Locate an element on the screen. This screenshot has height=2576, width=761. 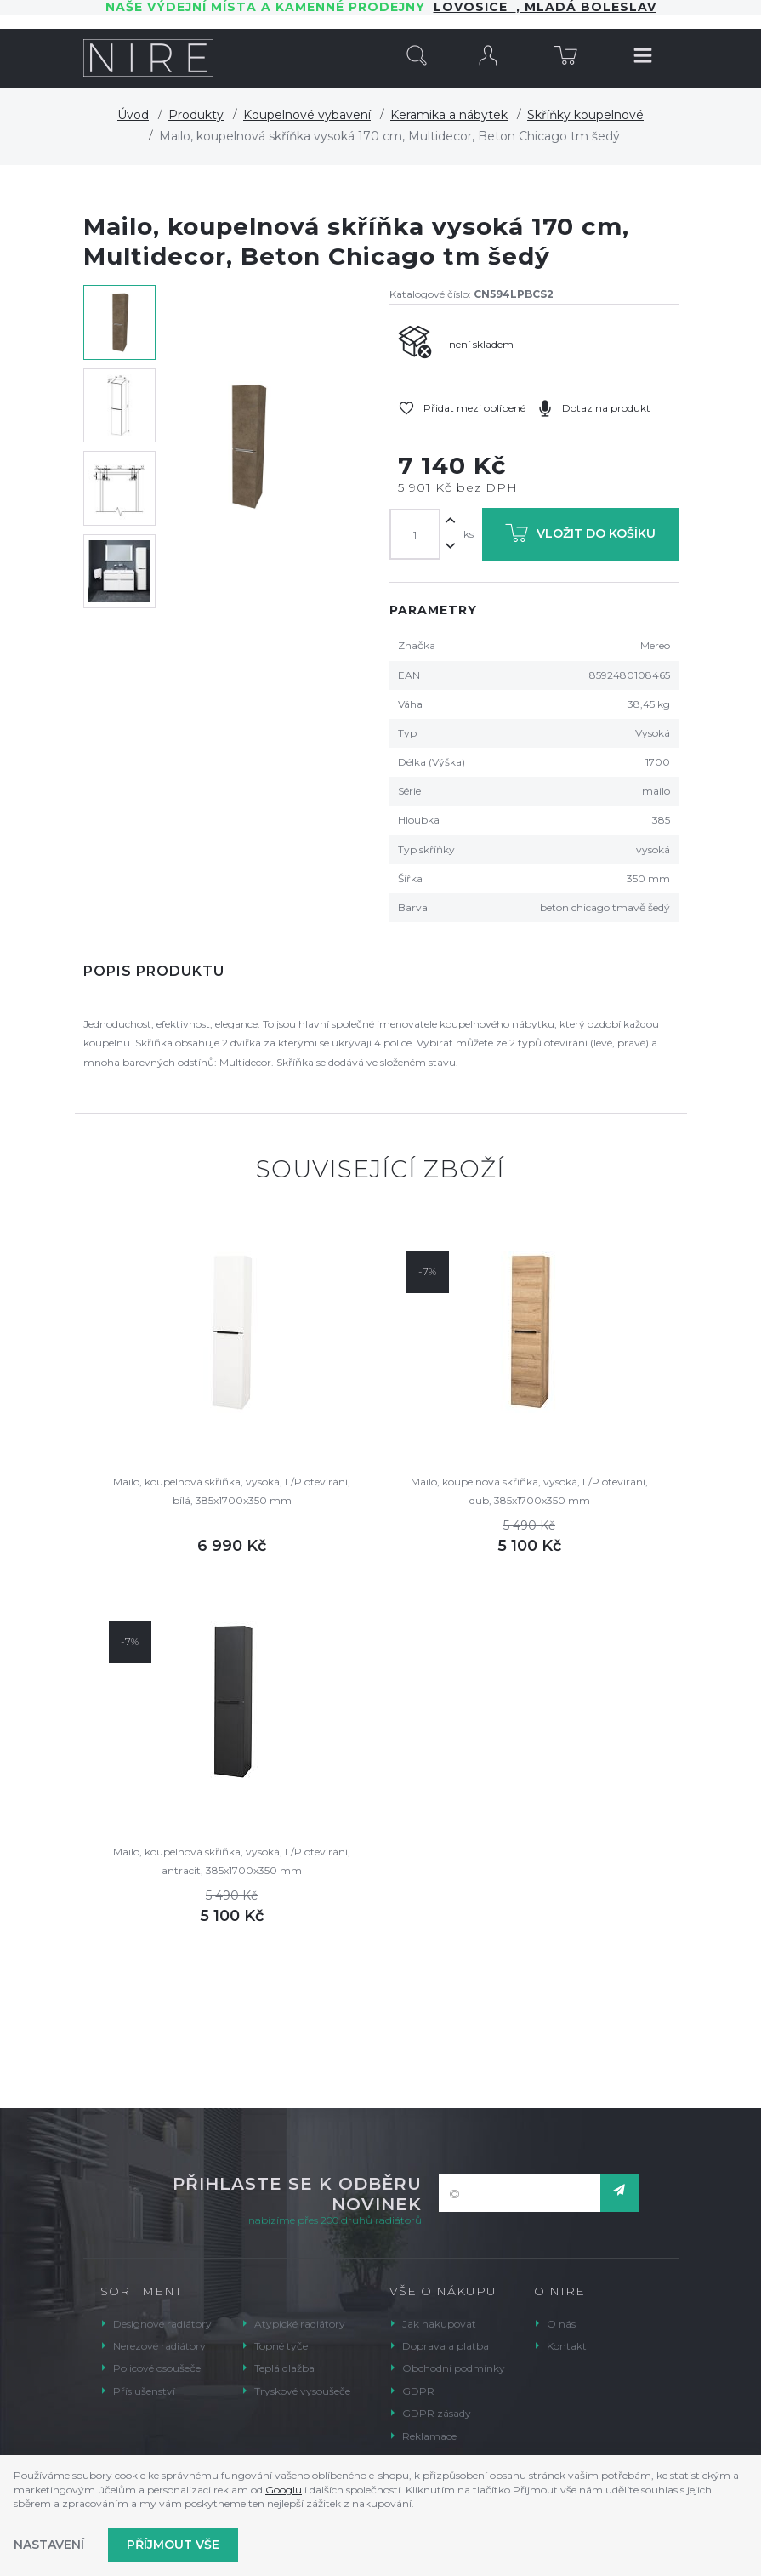
Tryskové vysoušeče is located at coordinates (302, 2391).